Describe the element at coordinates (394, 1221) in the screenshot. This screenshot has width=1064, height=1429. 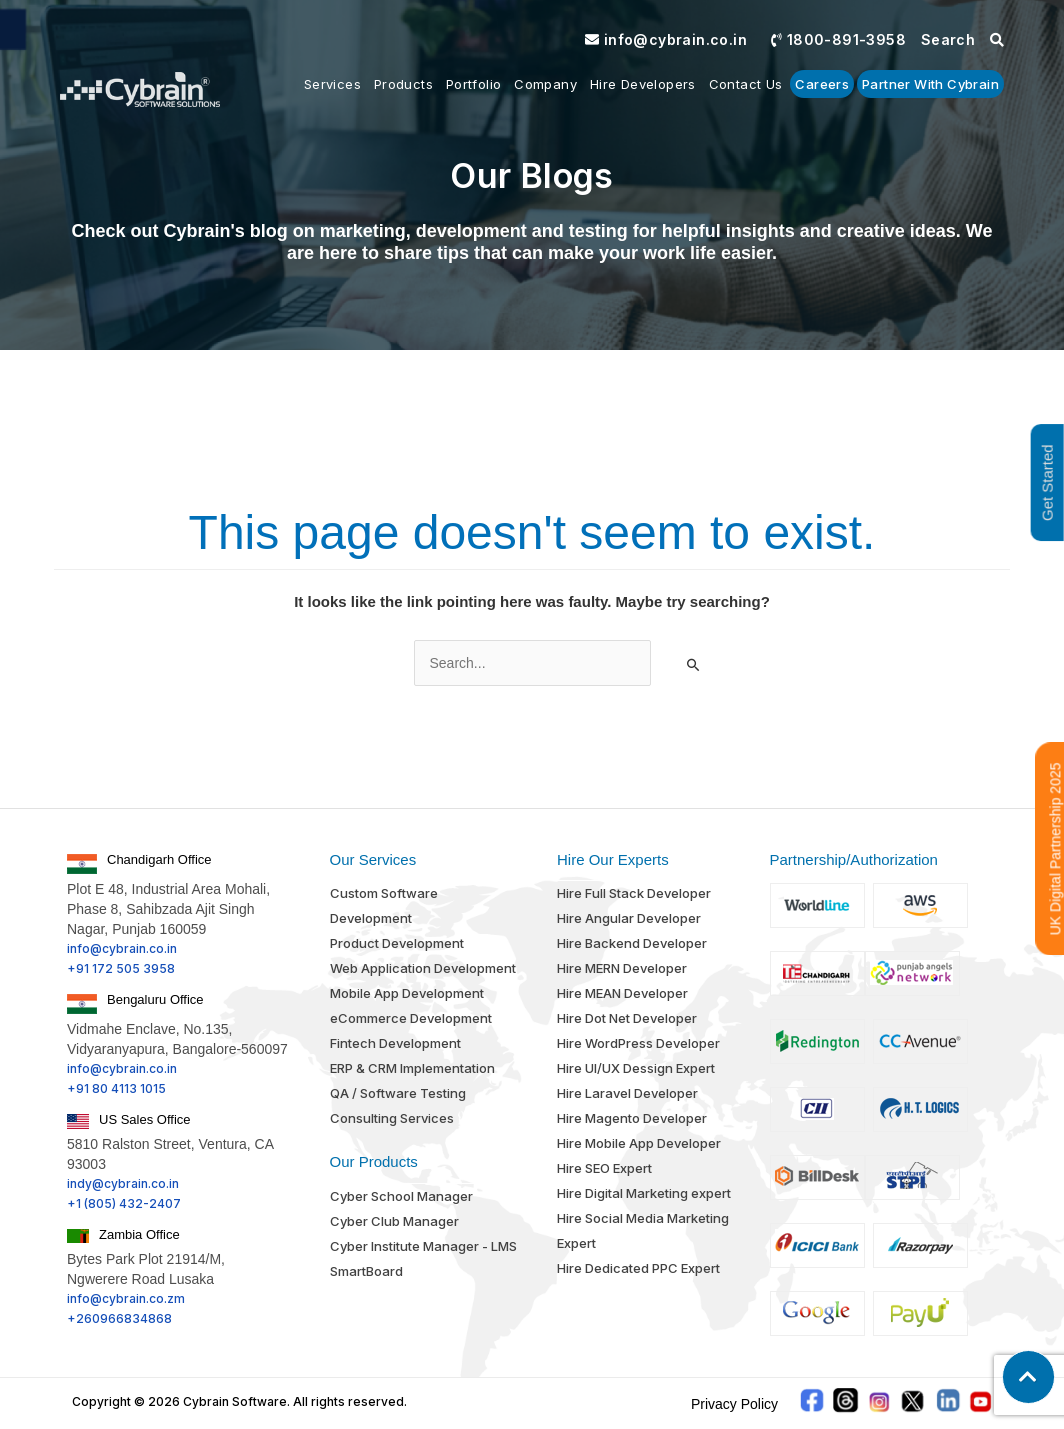
I see `Cyber Club Manager` at that location.